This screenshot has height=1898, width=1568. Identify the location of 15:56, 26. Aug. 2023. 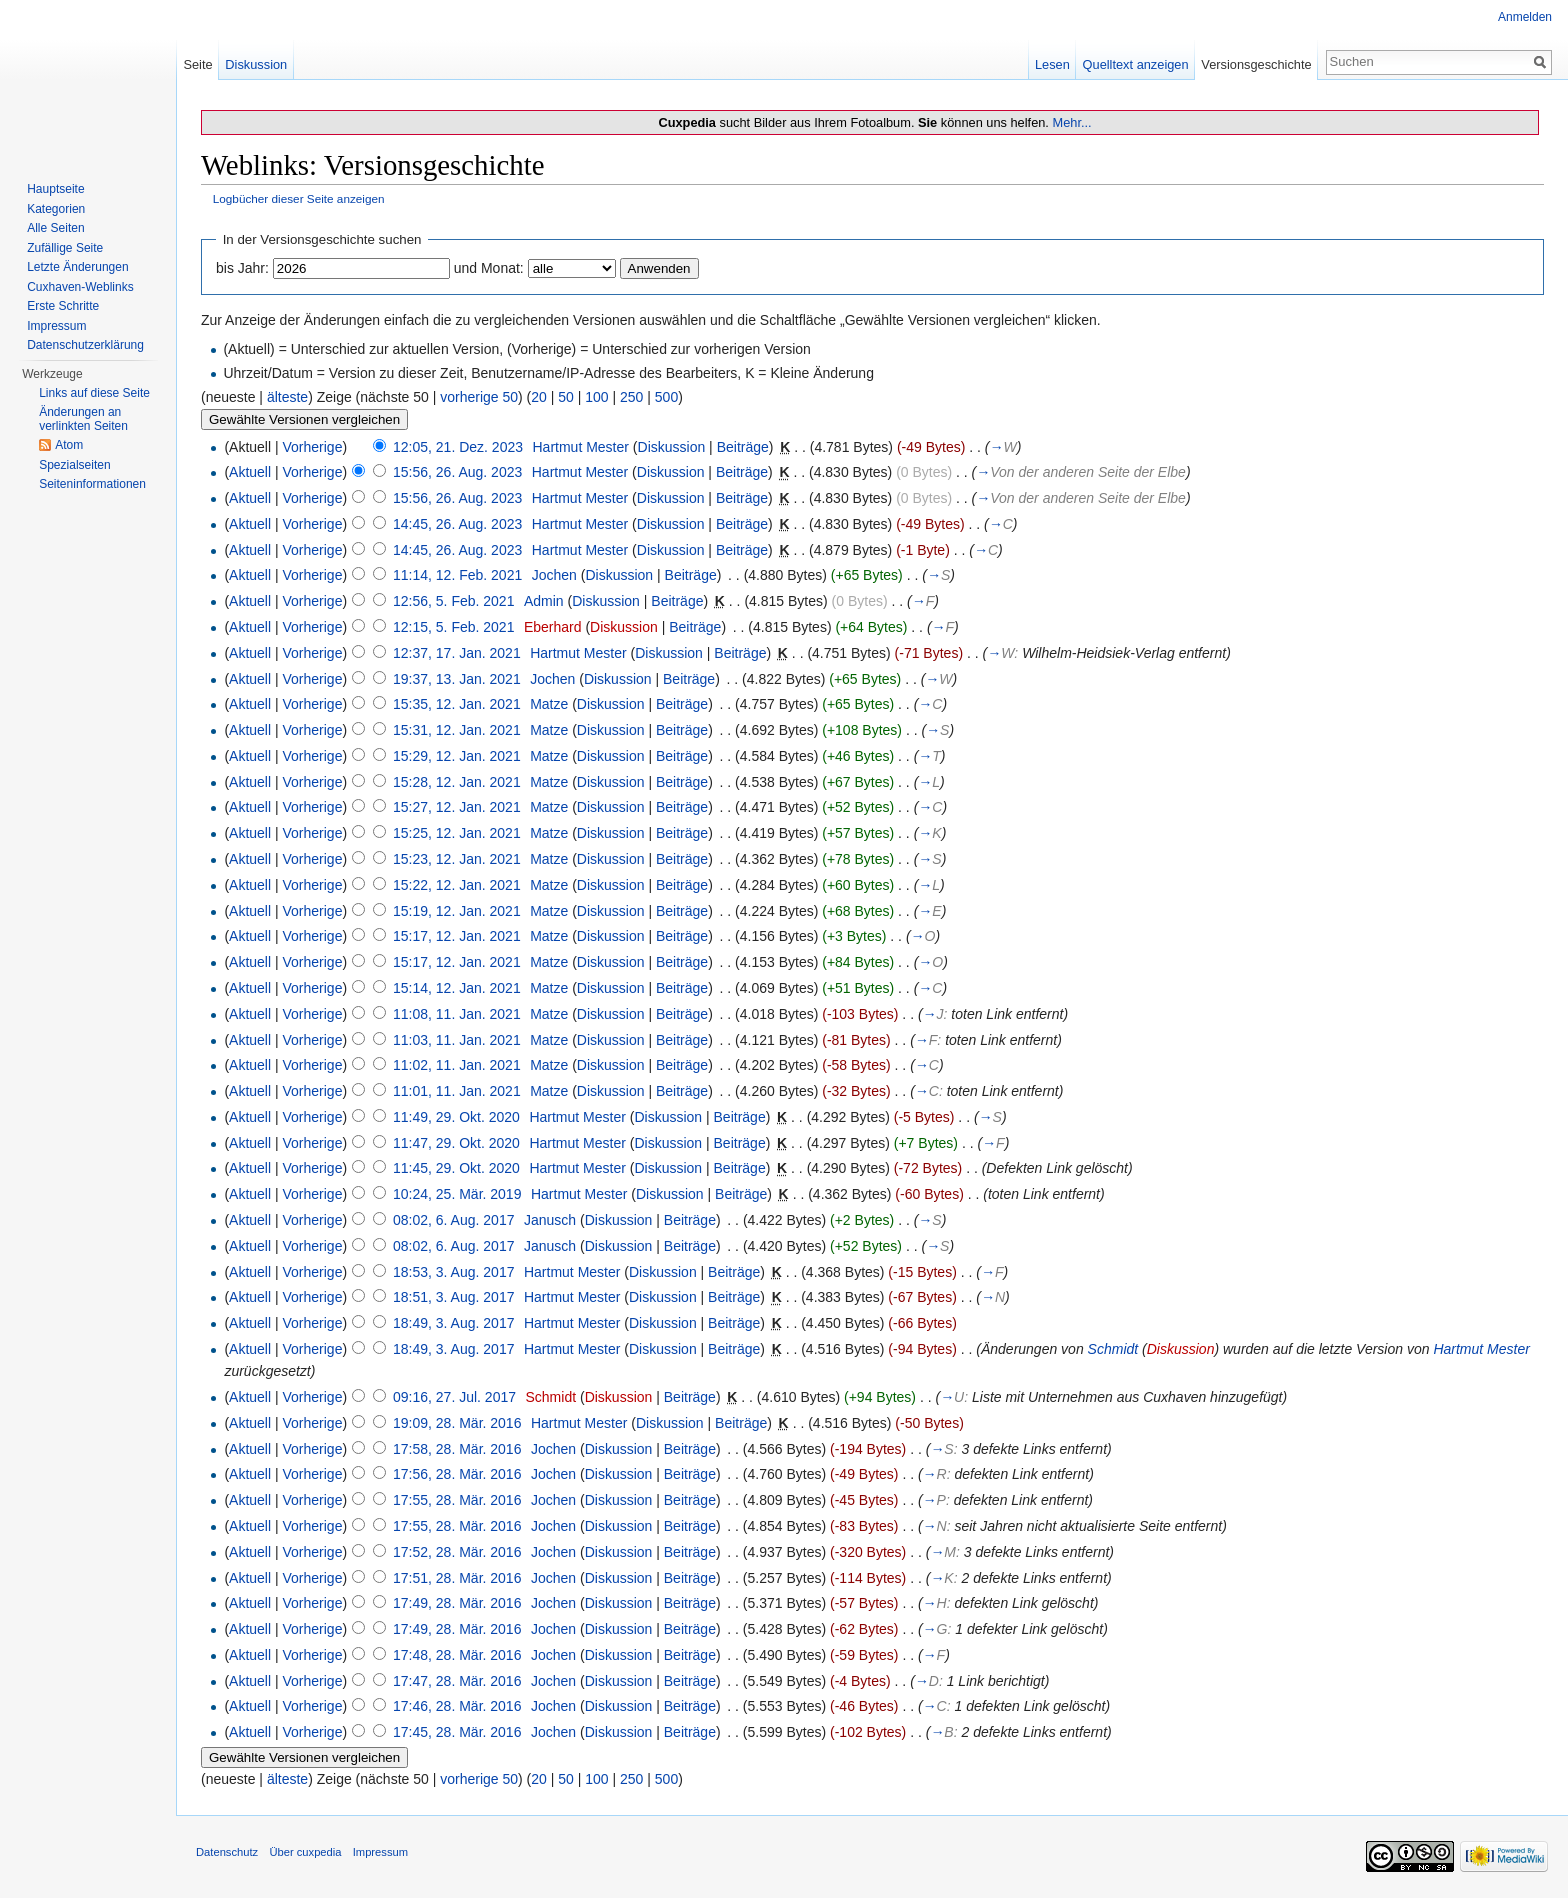
(457, 472).